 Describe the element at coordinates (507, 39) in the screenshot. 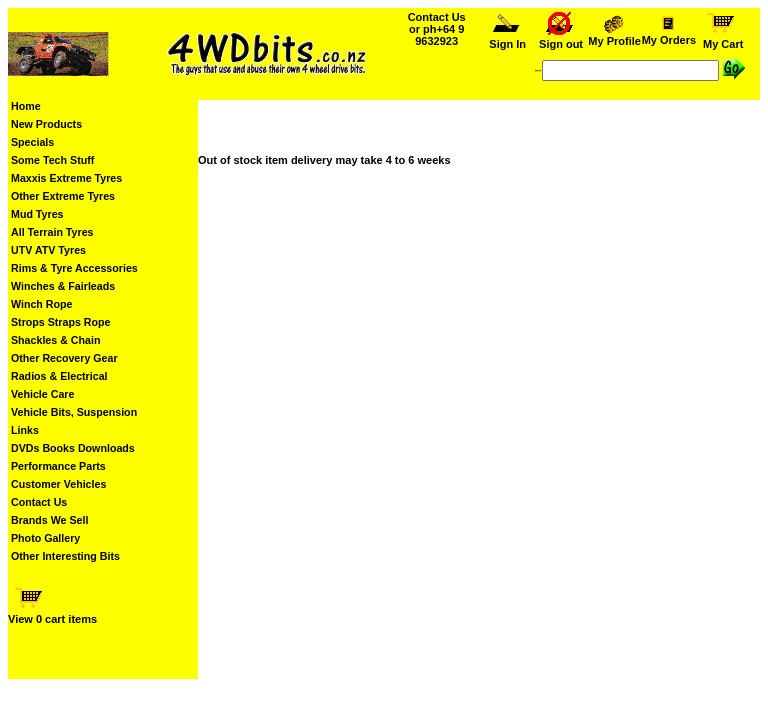

I see `Sign In` at that location.